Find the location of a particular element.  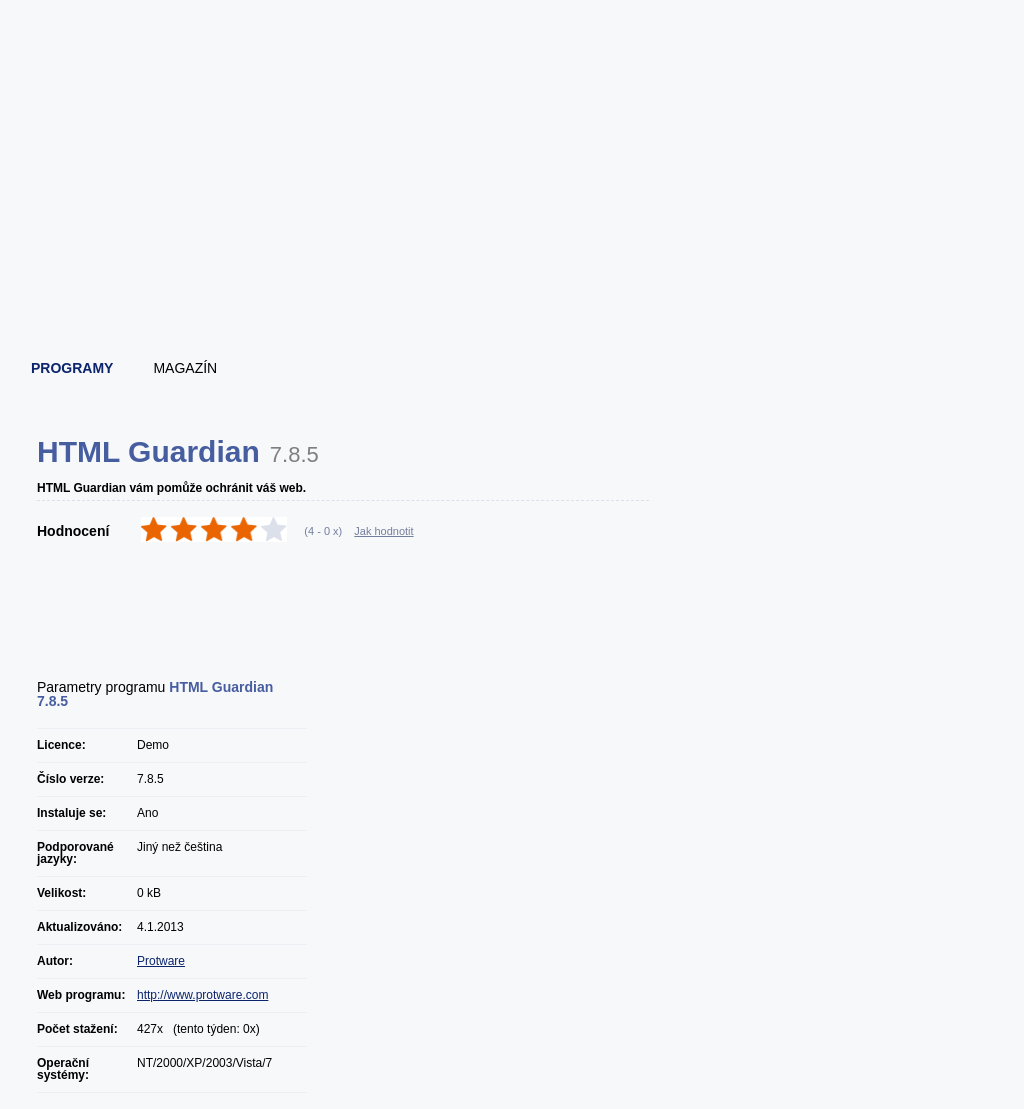

http://www.protware.com is located at coordinates (202, 995).